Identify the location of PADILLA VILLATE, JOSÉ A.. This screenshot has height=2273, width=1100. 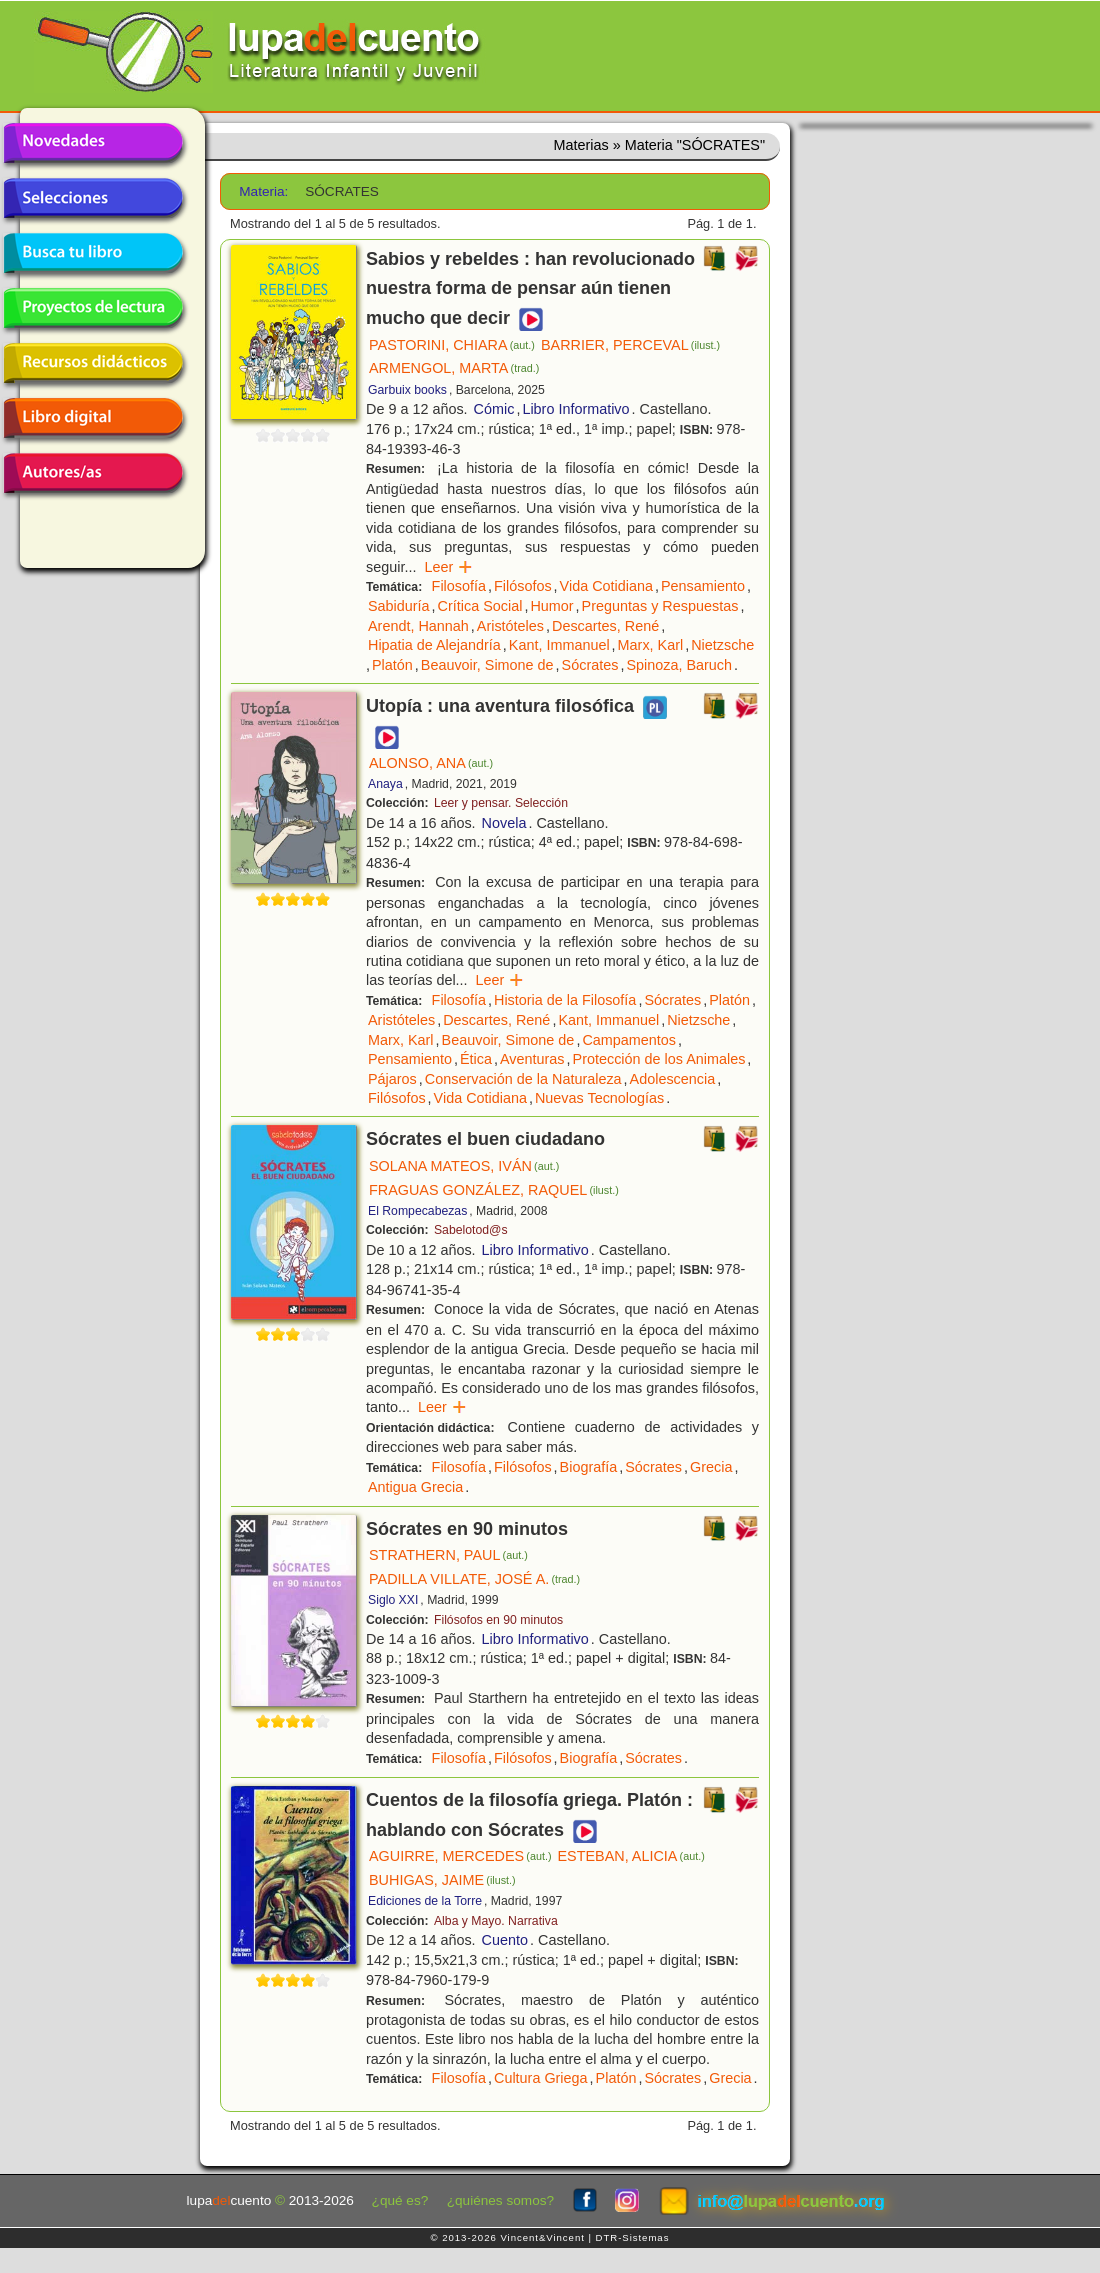
(474, 1579).